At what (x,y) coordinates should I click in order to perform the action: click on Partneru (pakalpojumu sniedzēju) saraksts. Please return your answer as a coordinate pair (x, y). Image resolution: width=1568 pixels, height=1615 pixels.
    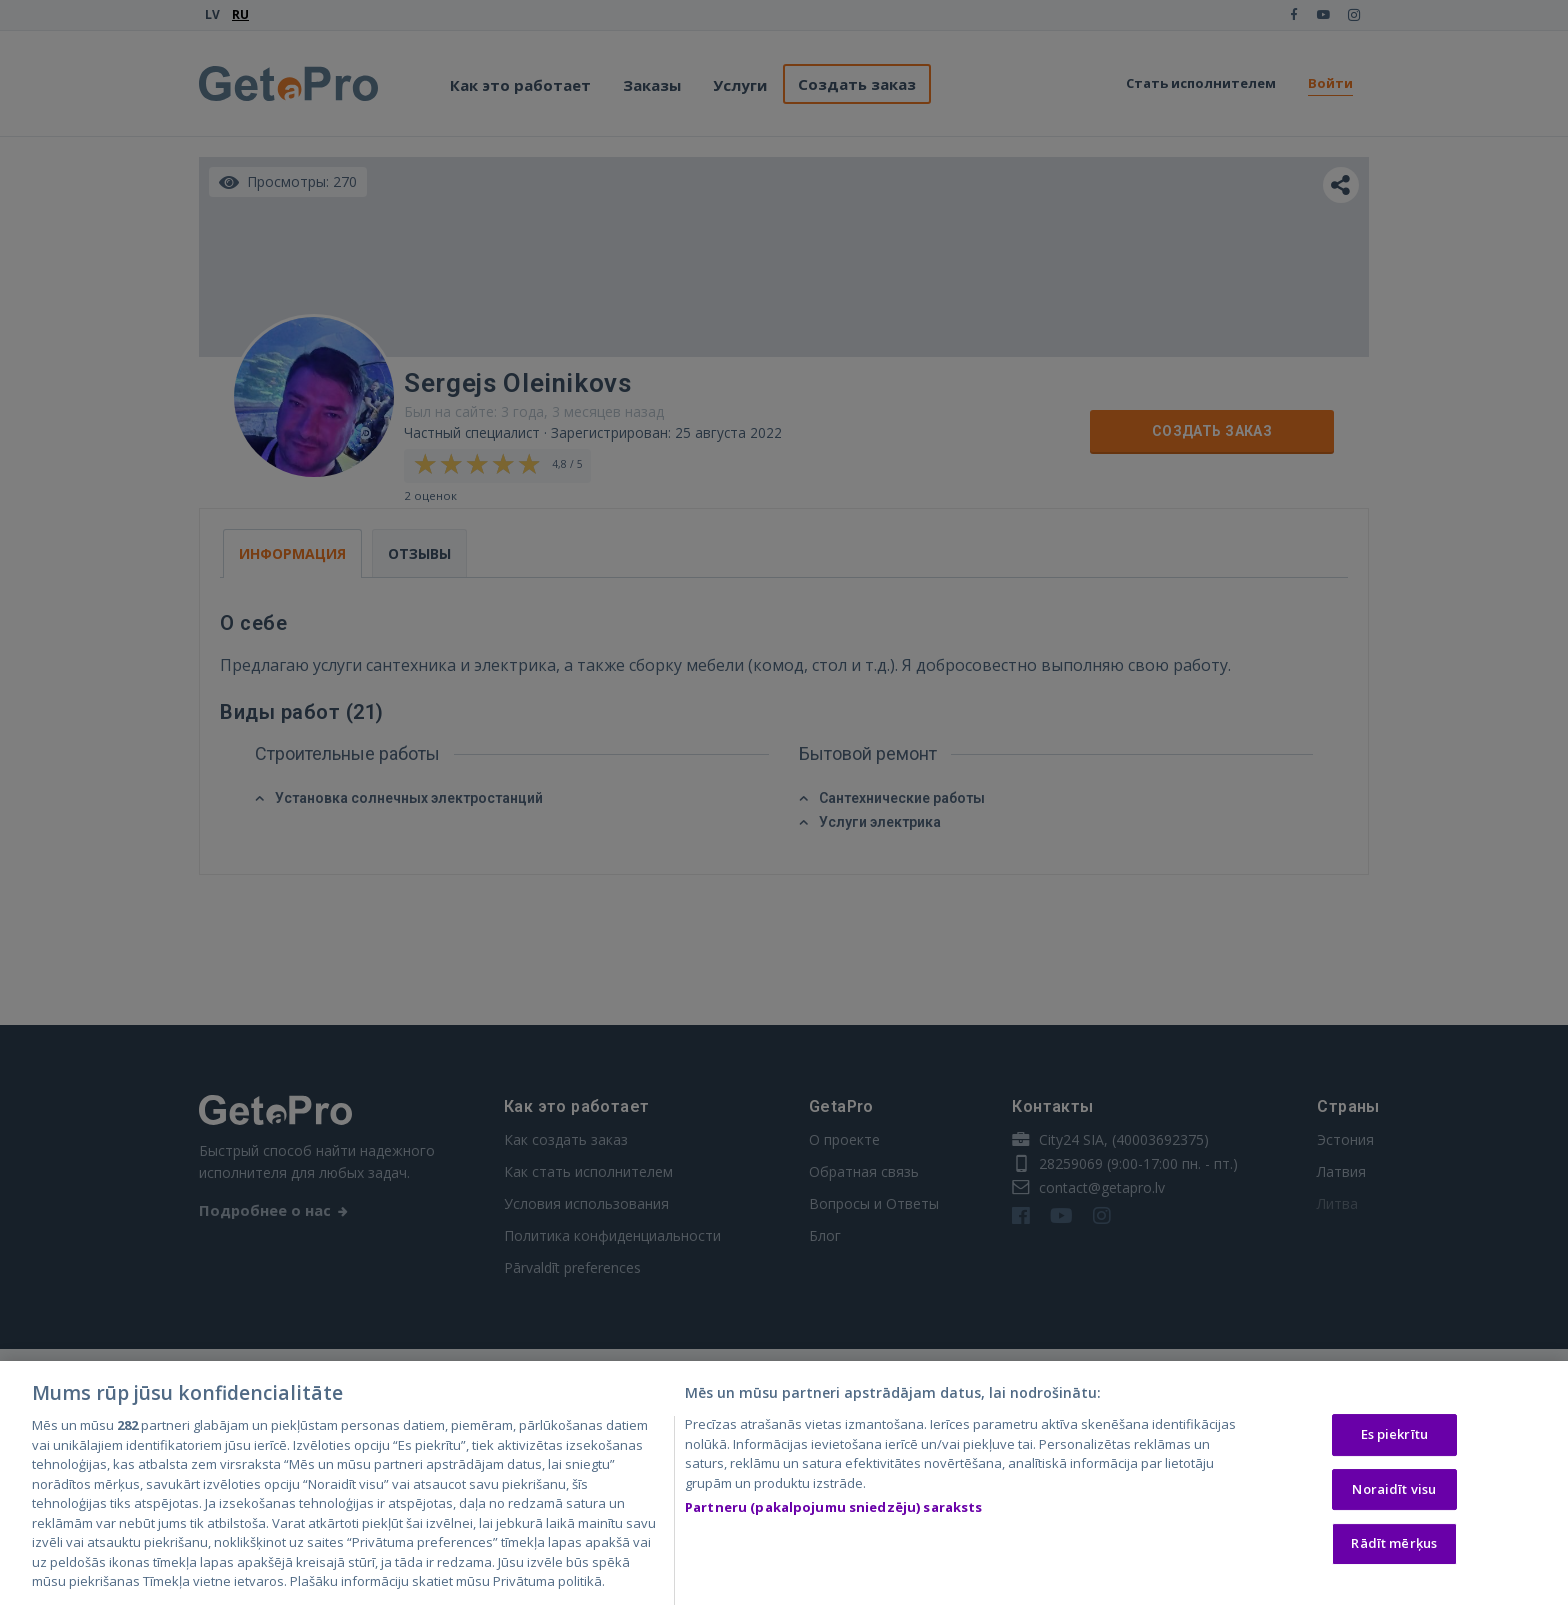
    Looking at the image, I should click on (833, 1511).